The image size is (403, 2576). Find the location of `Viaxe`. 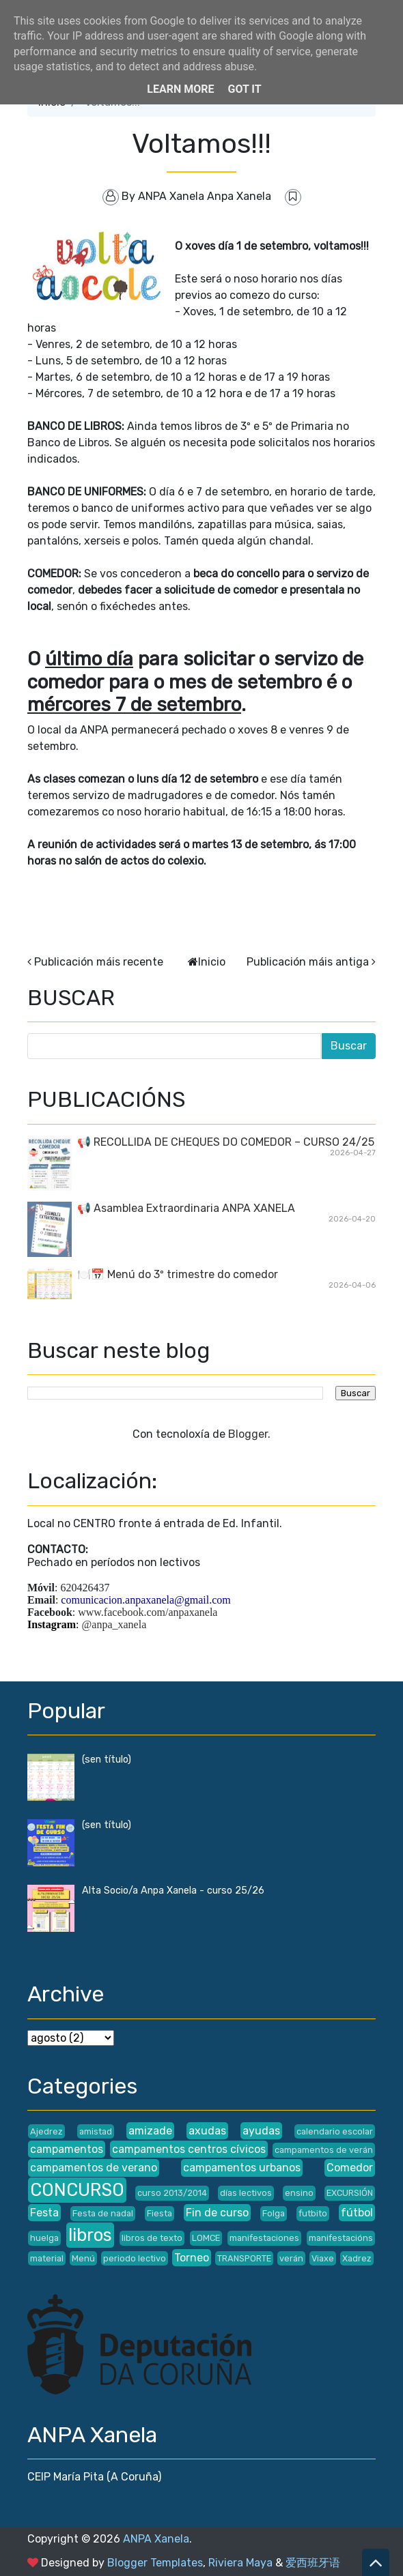

Viaxe is located at coordinates (322, 2258).